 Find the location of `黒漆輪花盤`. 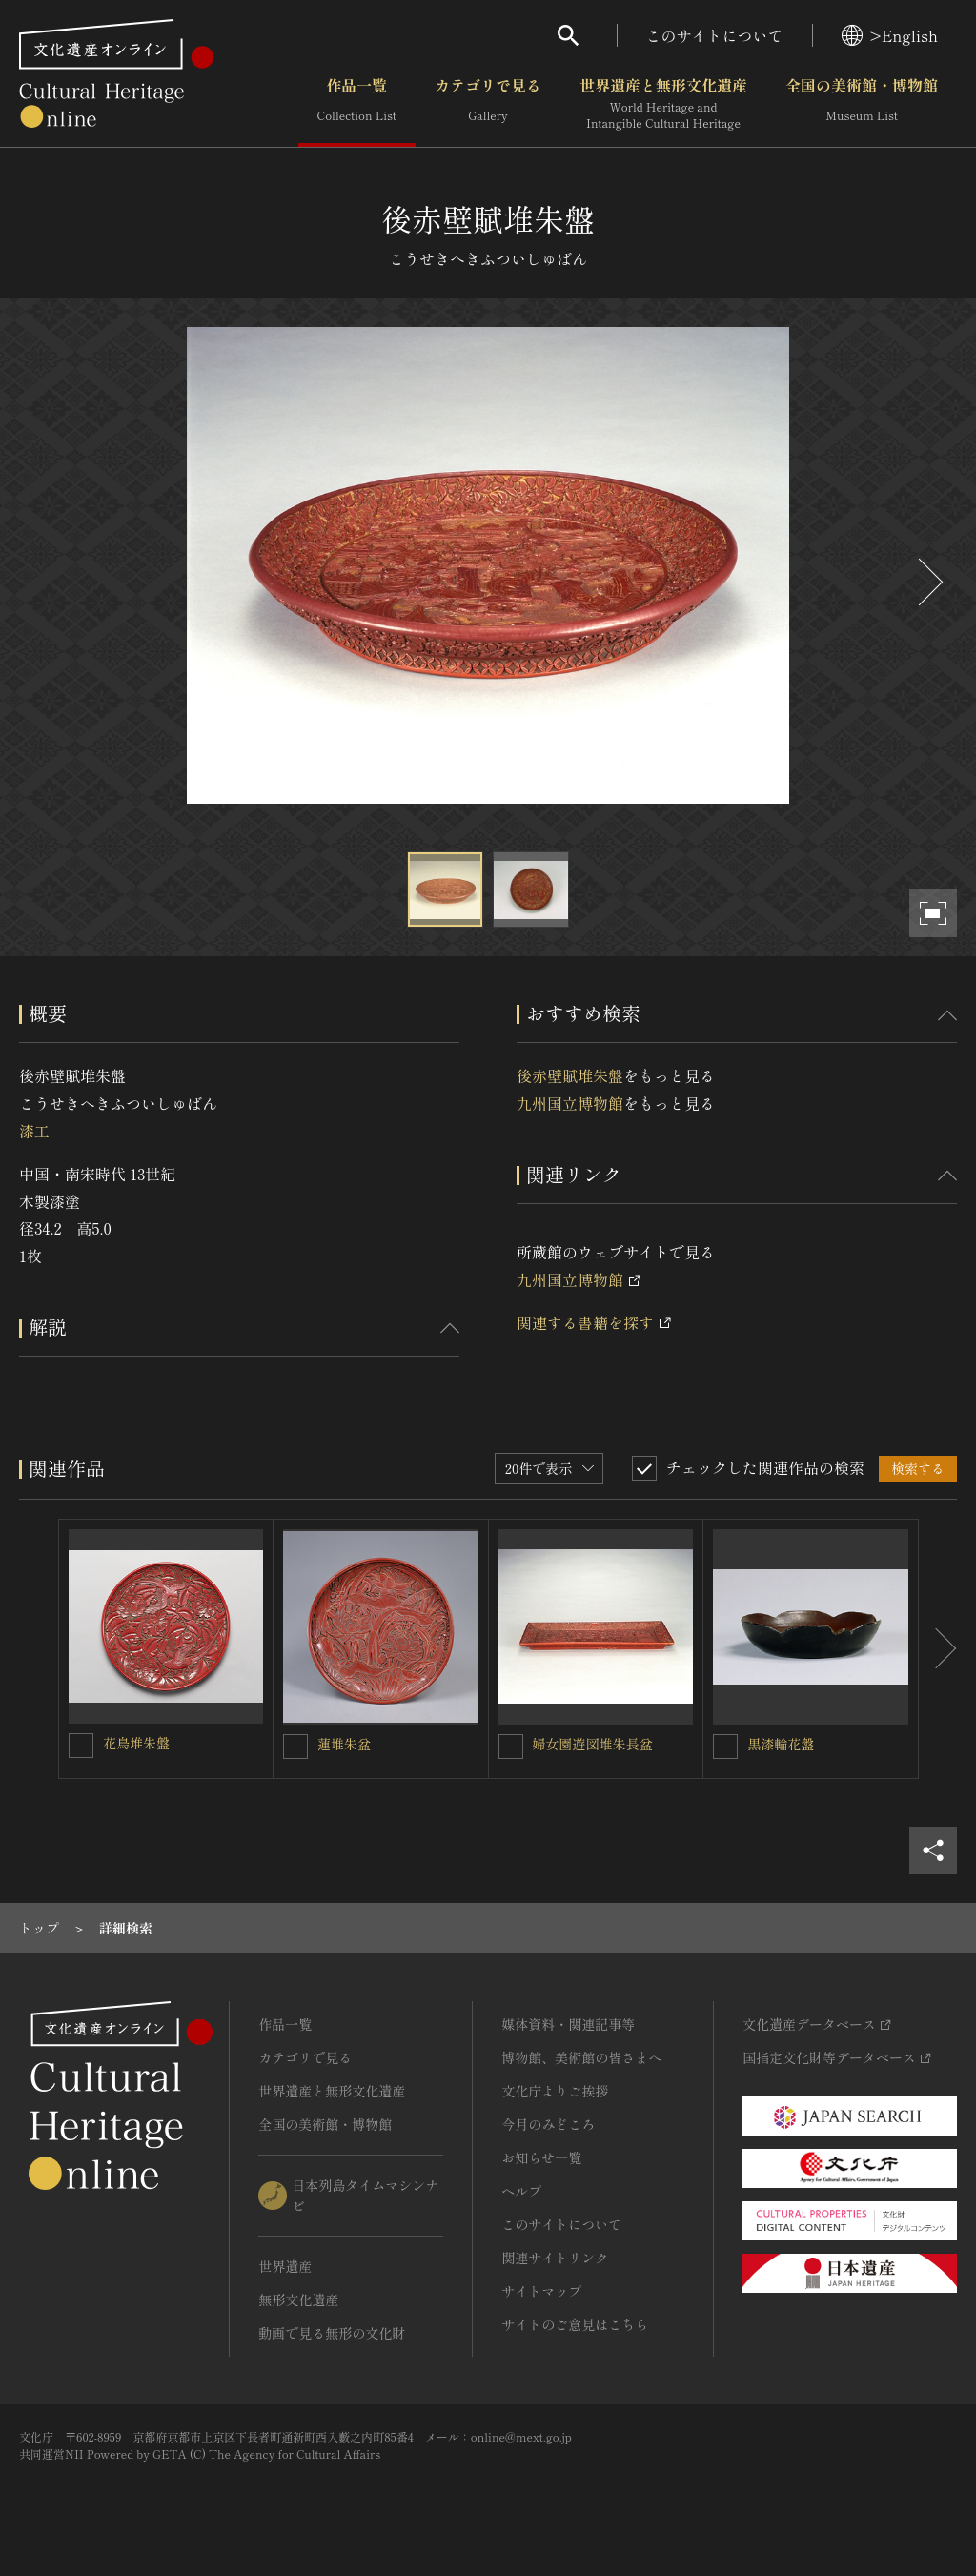

黒漆輪花盤 is located at coordinates (780, 1743).